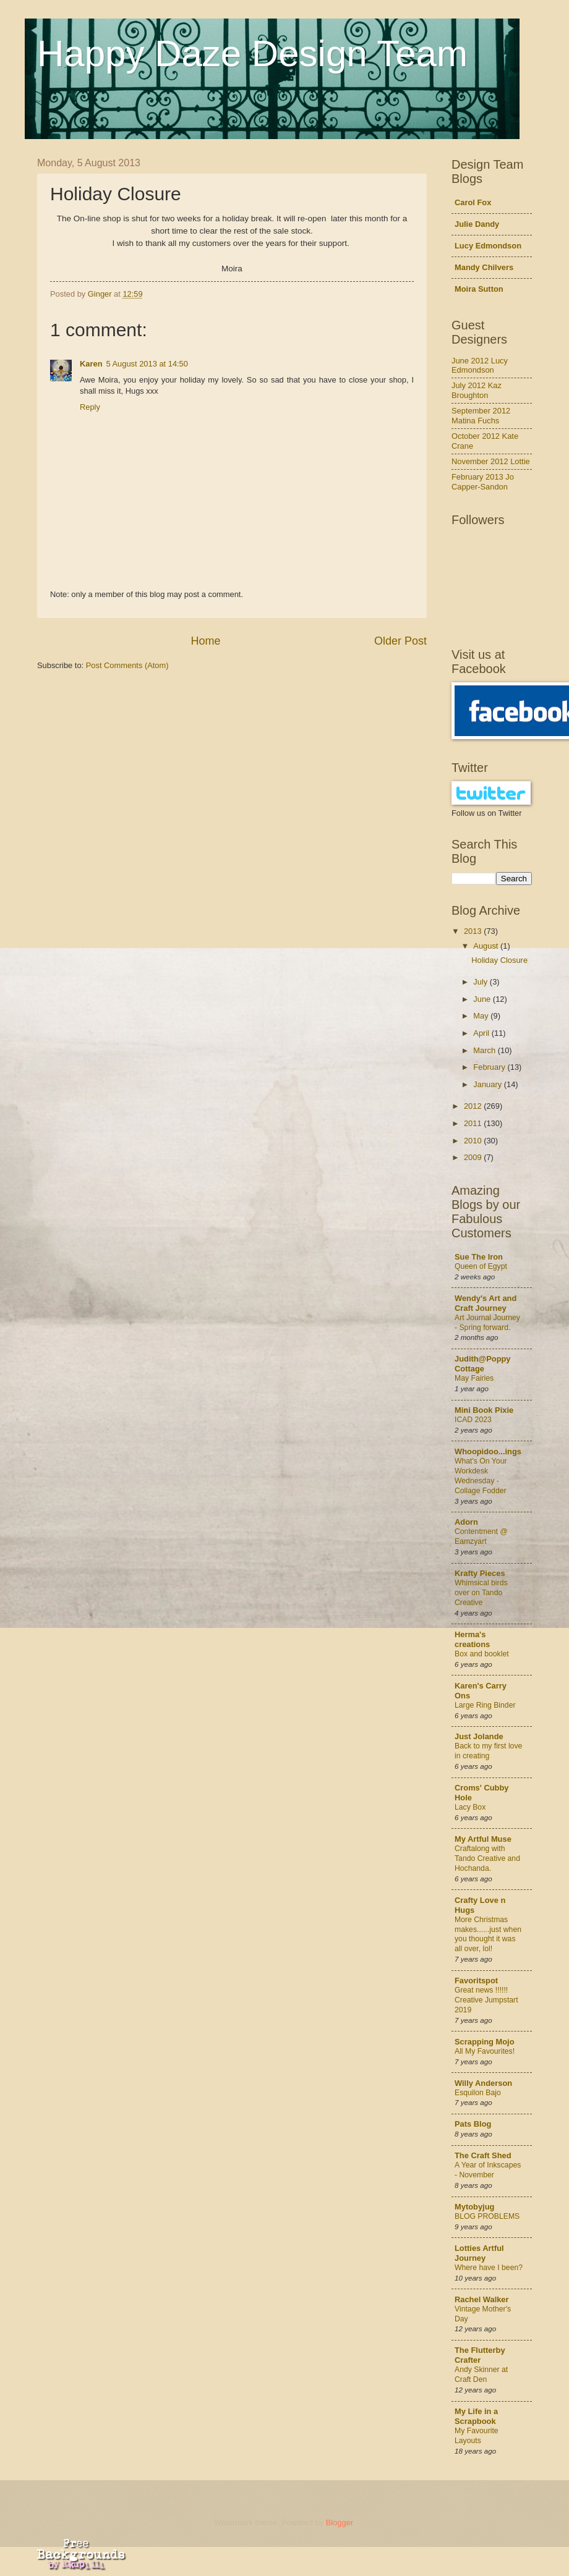 The height and width of the screenshot is (2576, 569). Describe the element at coordinates (479, 1736) in the screenshot. I see `Just Jolande` at that location.